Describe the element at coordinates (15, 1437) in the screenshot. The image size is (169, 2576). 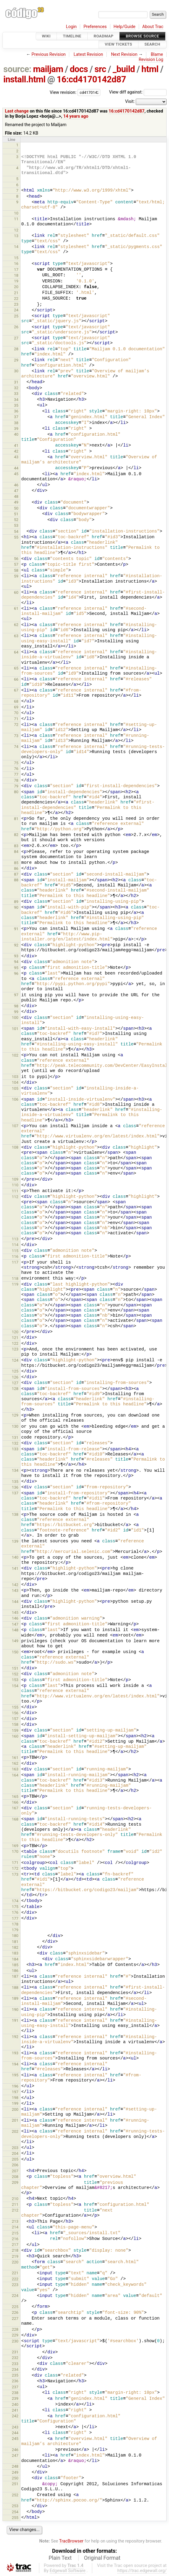
I see `131` at that location.